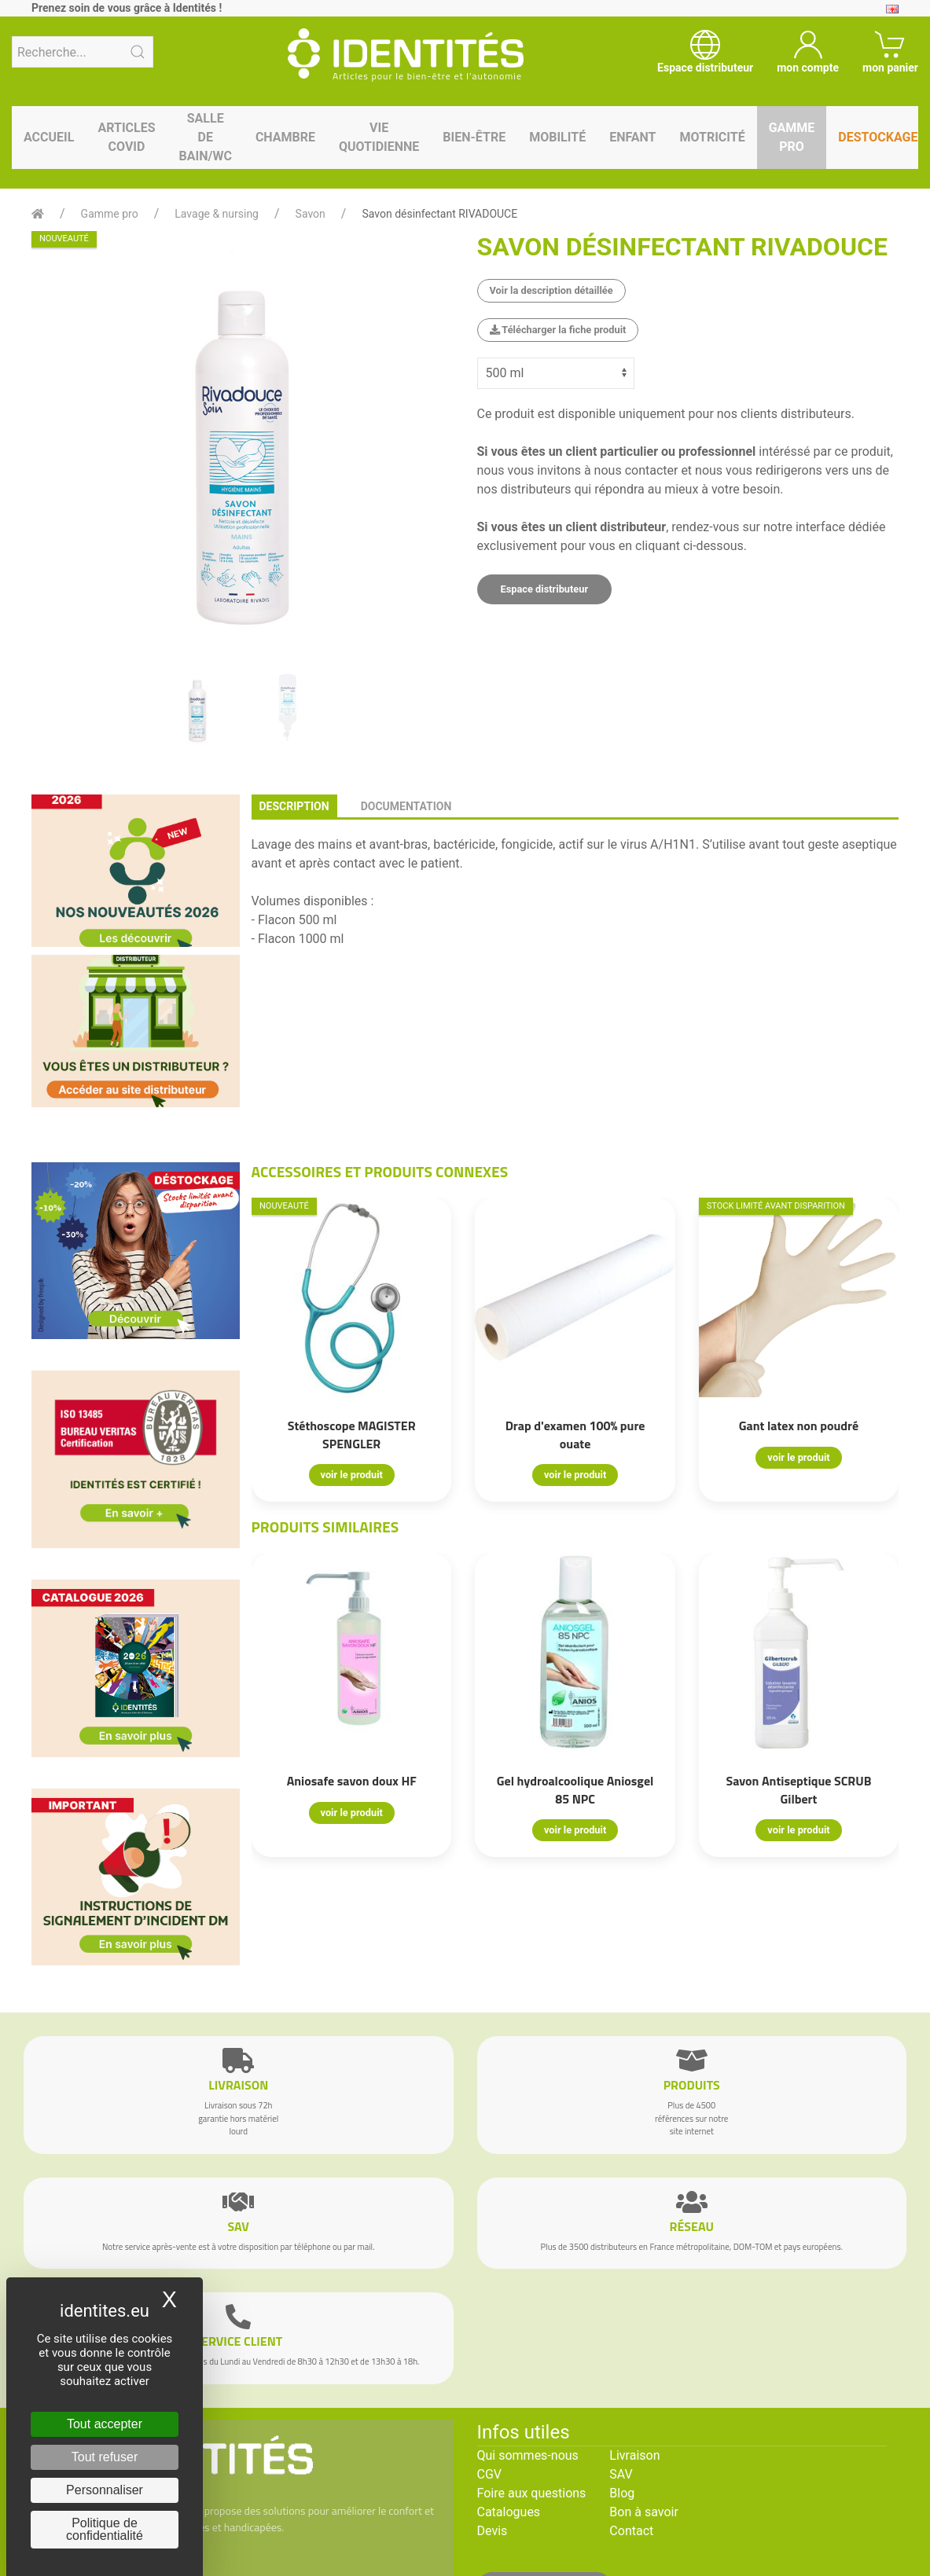 The image size is (930, 2576). I want to click on Devis, so click(492, 2530).